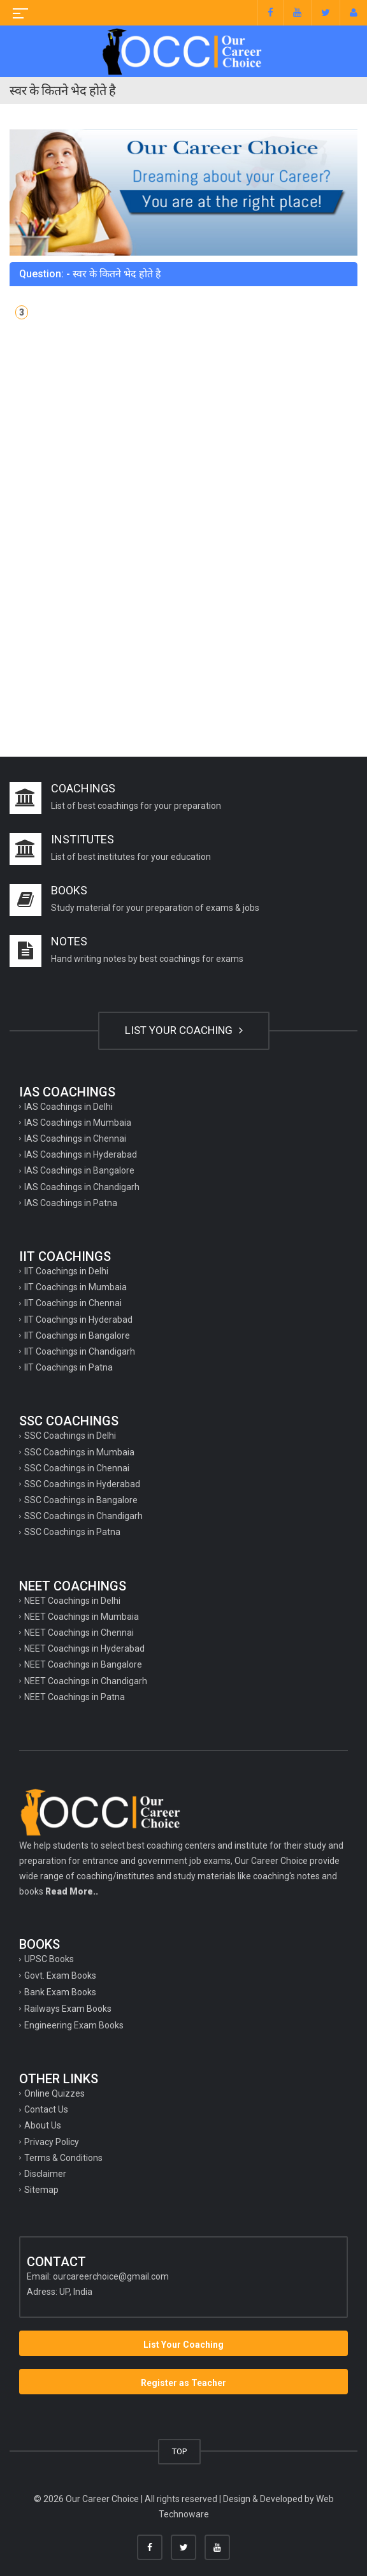 The image size is (367, 2576). I want to click on IIT Coachings in Chennai, so click(73, 1303).